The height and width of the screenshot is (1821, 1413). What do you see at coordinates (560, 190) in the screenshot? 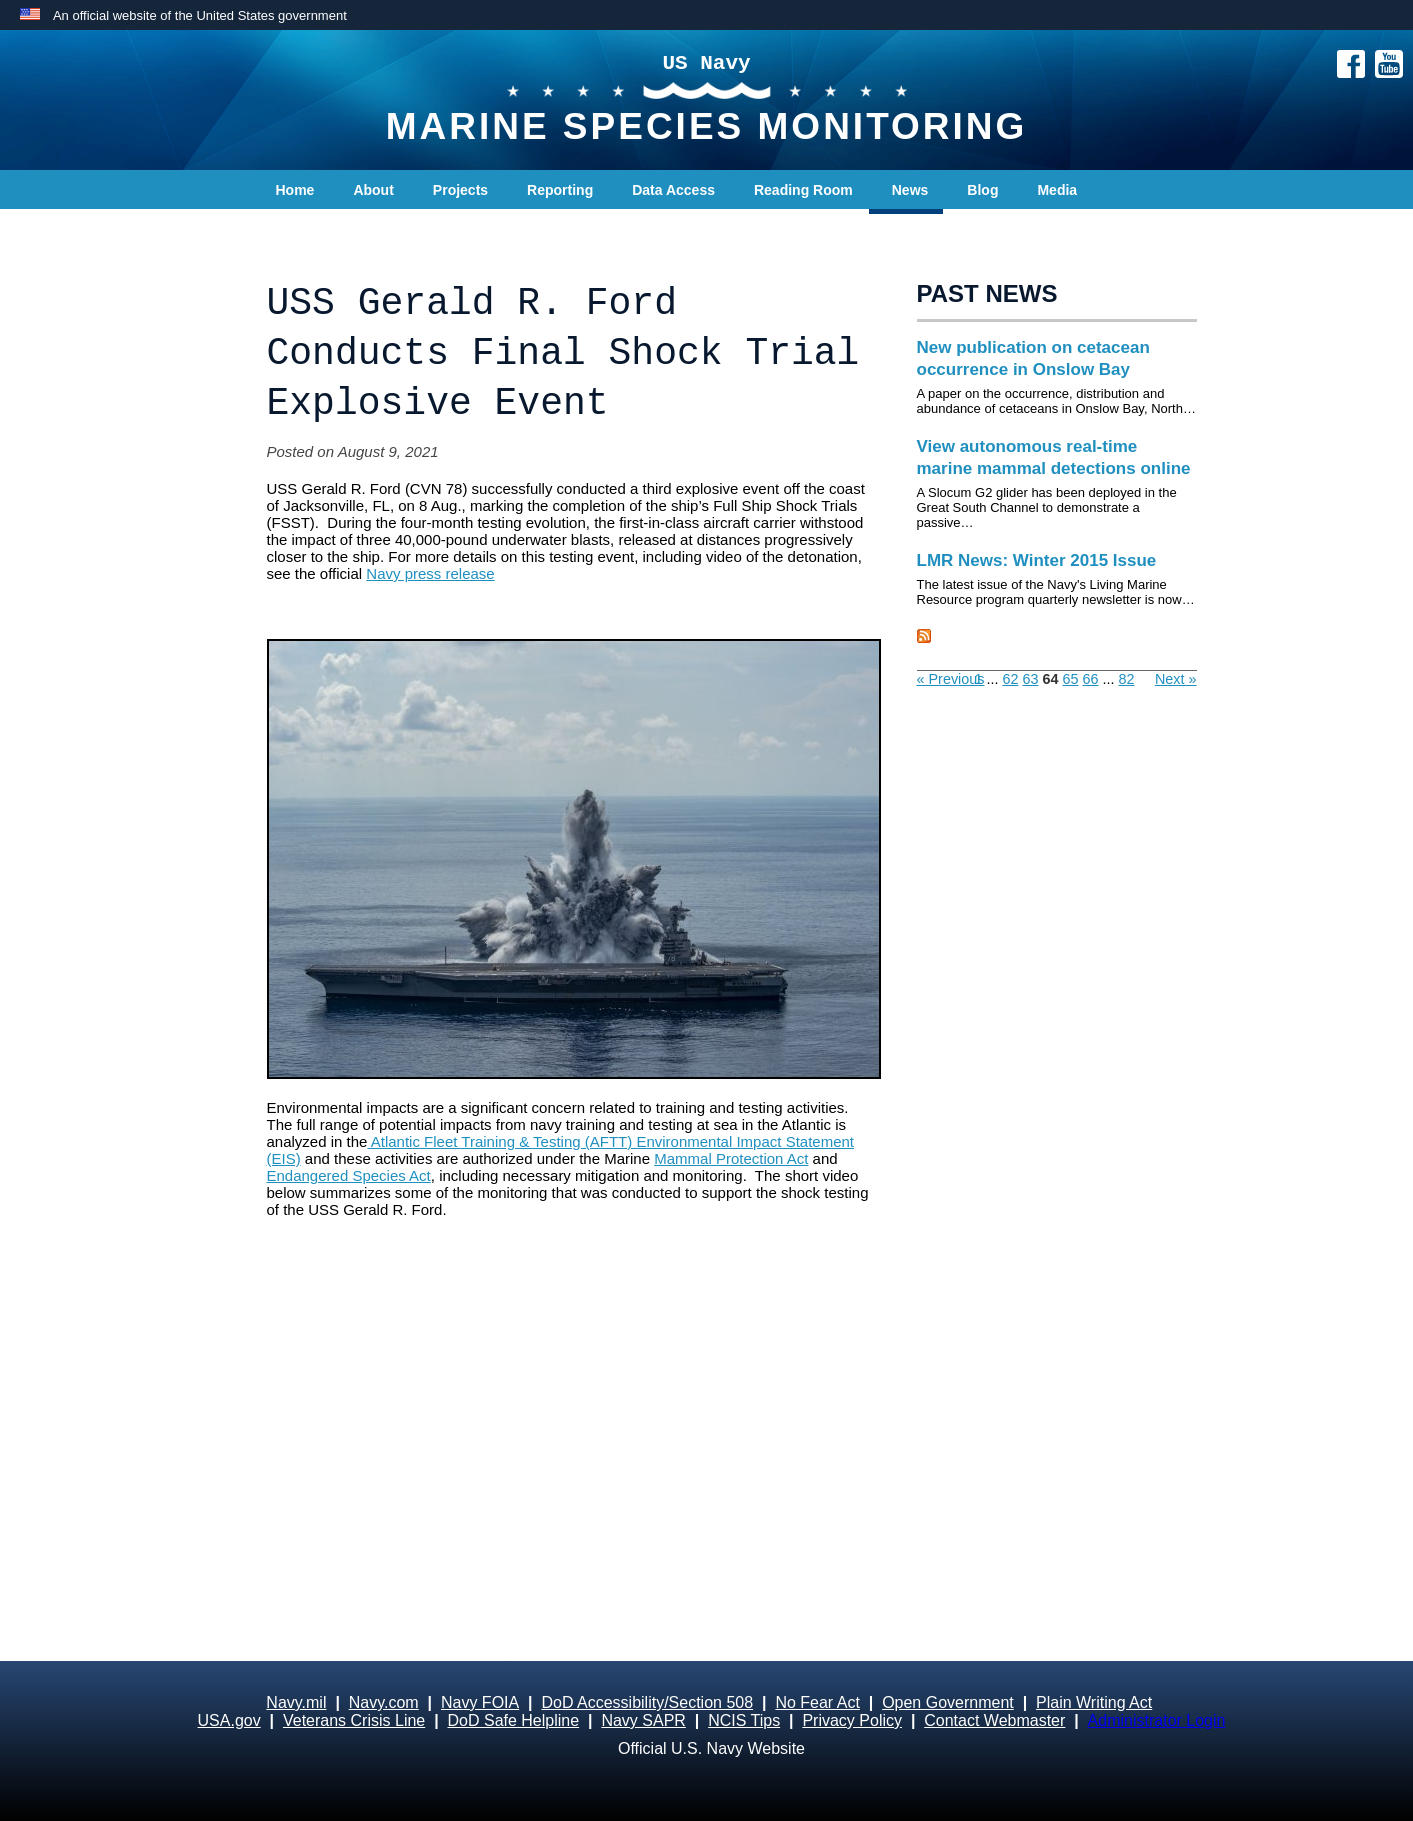
I see `Reporting` at bounding box center [560, 190].